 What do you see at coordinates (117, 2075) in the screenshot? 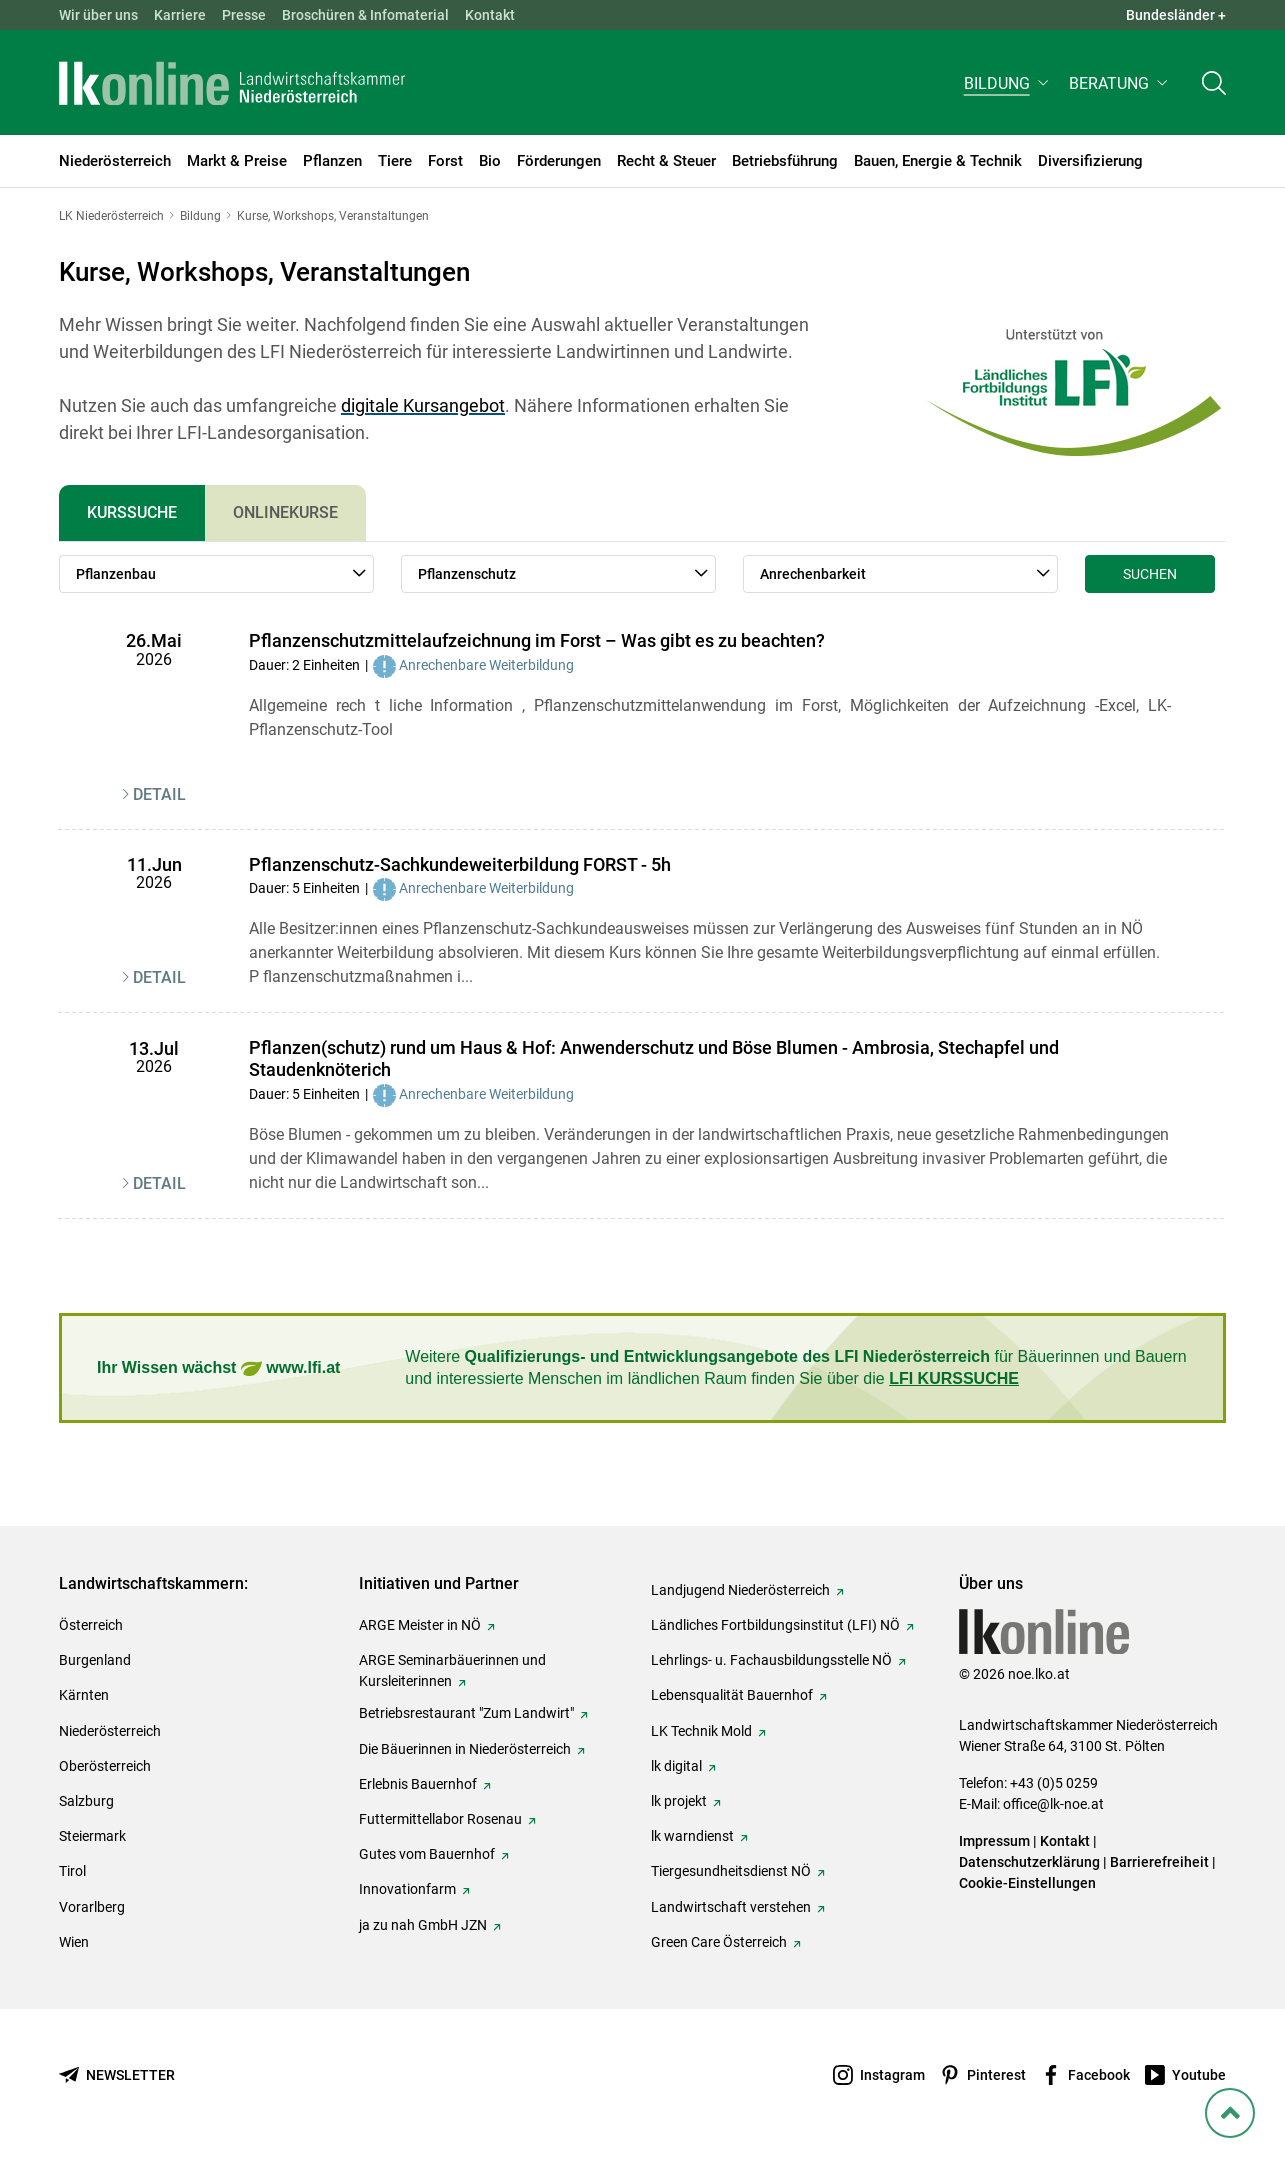
I see `[Newsletter bestellen]` at bounding box center [117, 2075].